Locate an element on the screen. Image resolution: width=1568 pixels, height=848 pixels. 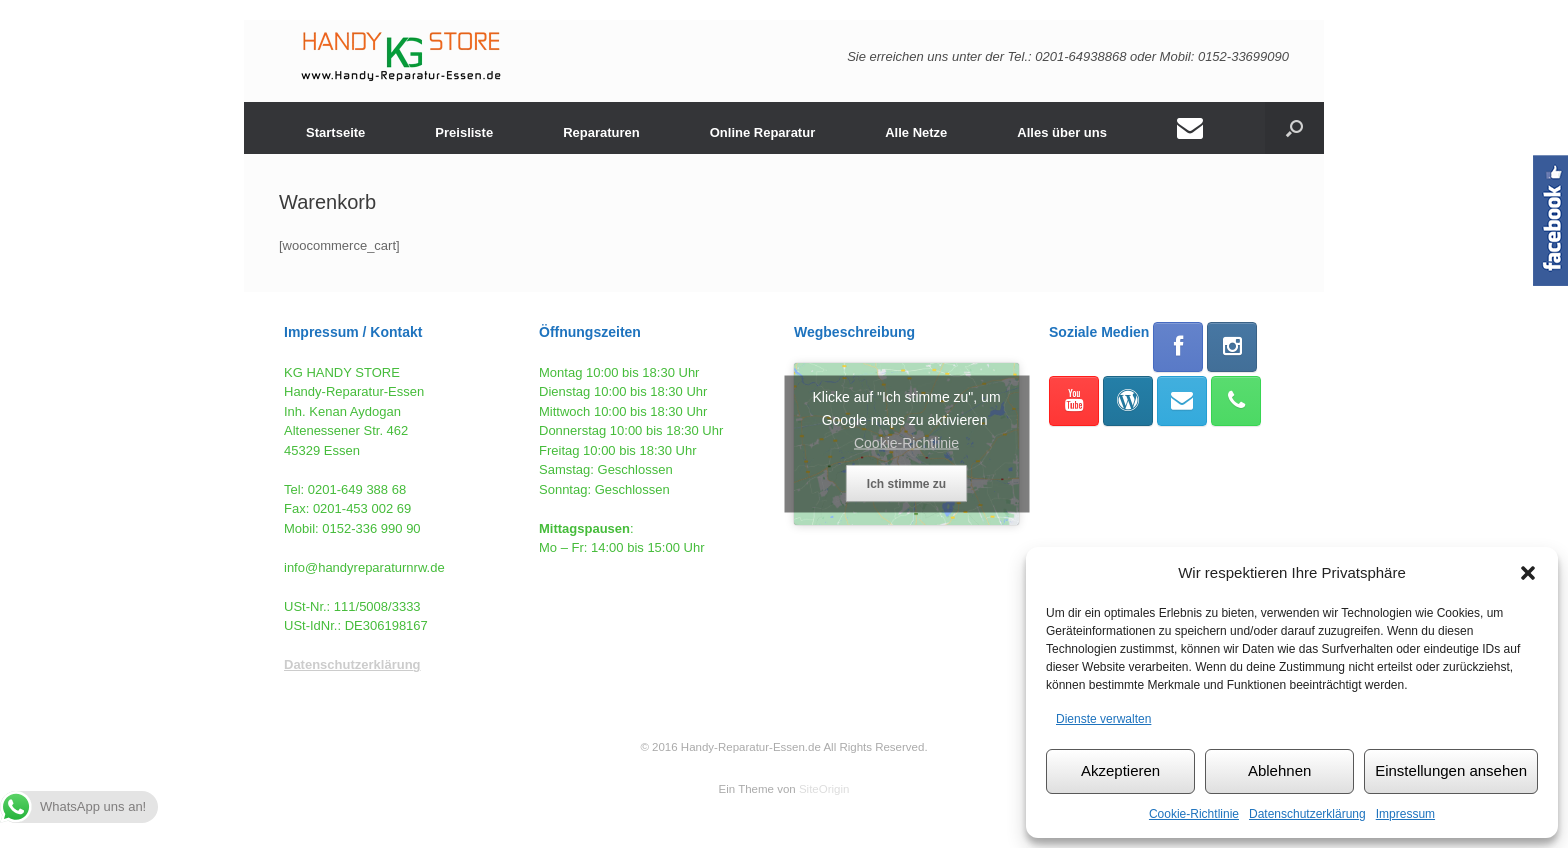
Reparaturen is located at coordinates (601, 132).